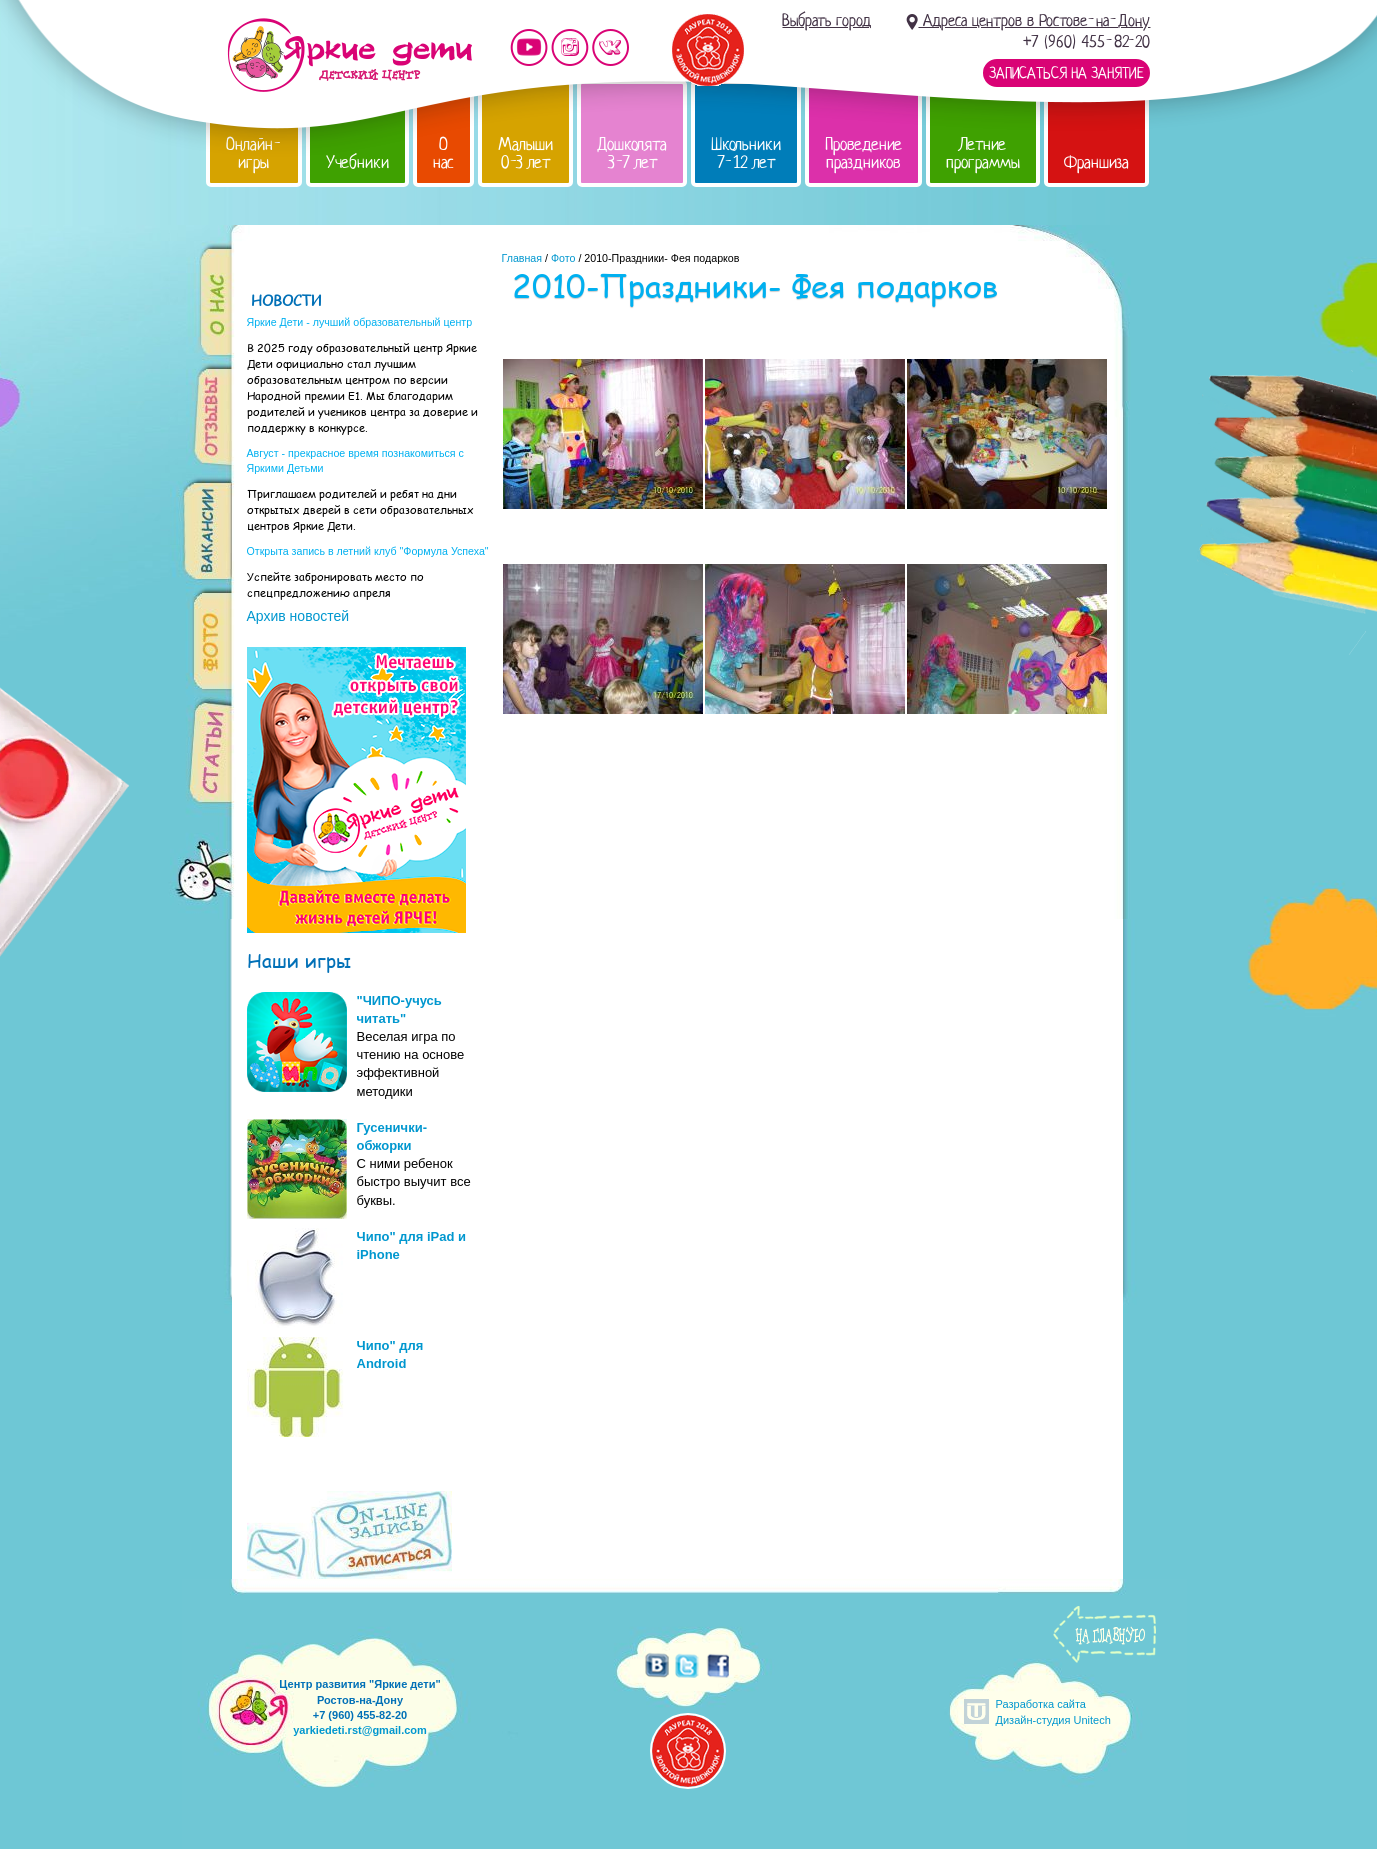 The width and height of the screenshot is (1377, 1849). What do you see at coordinates (1096, 162) in the screenshot?
I see `Франшиза` at bounding box center [1096, 162].